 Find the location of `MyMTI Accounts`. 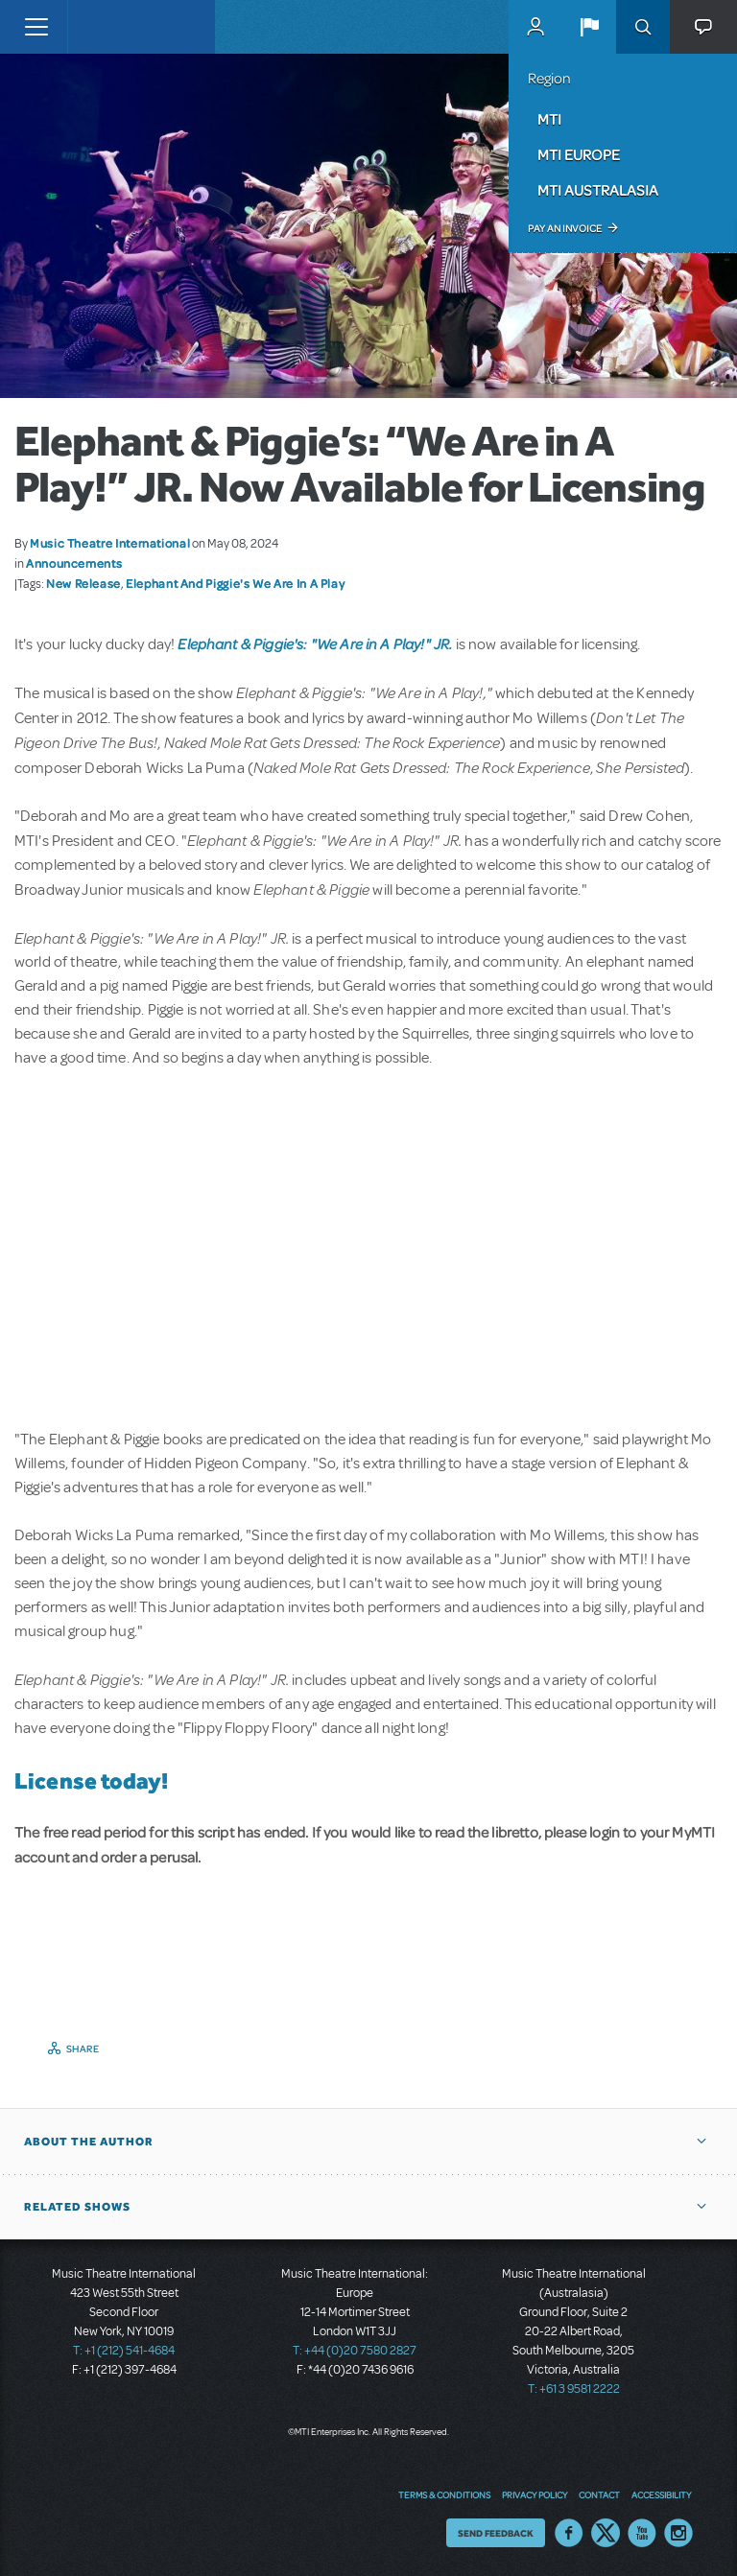

MyMTI Accounts is located at coordinates (535, 27).